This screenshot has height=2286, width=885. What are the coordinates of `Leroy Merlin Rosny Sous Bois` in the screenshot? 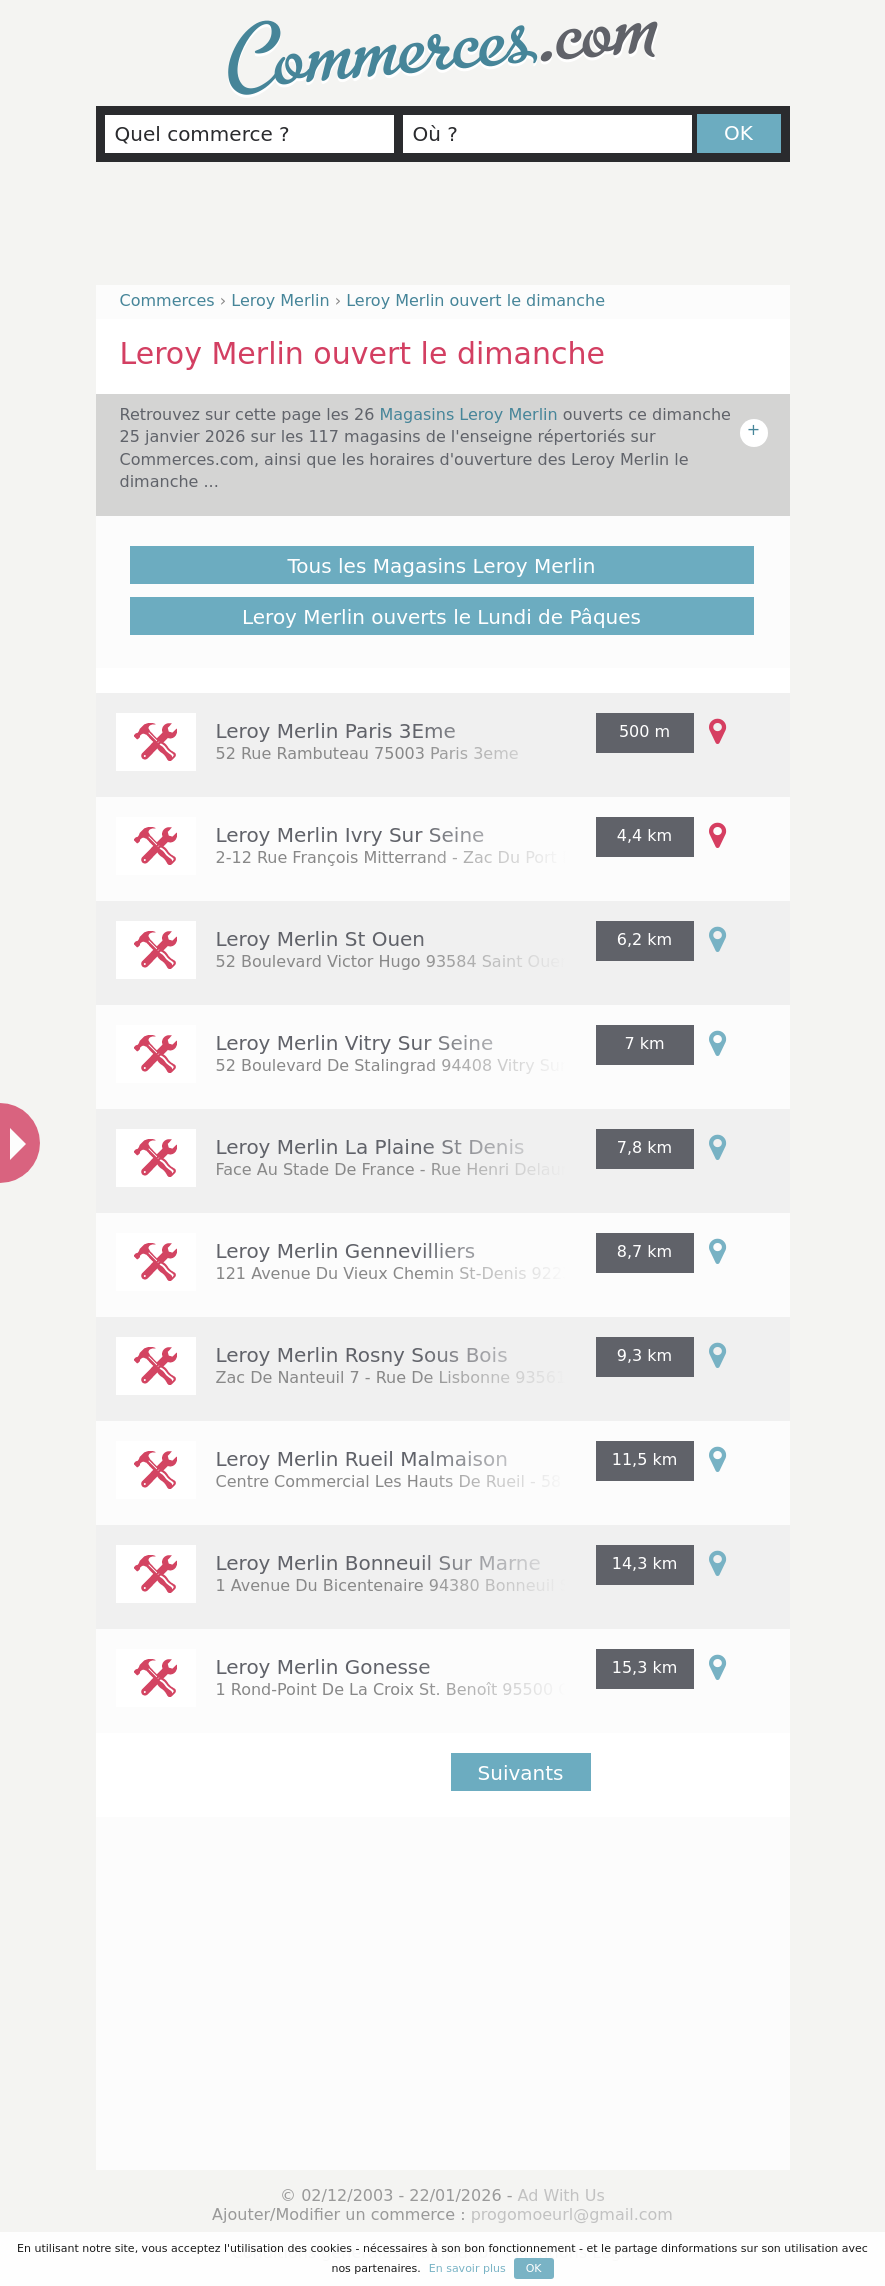 It's located at (362, 1355).